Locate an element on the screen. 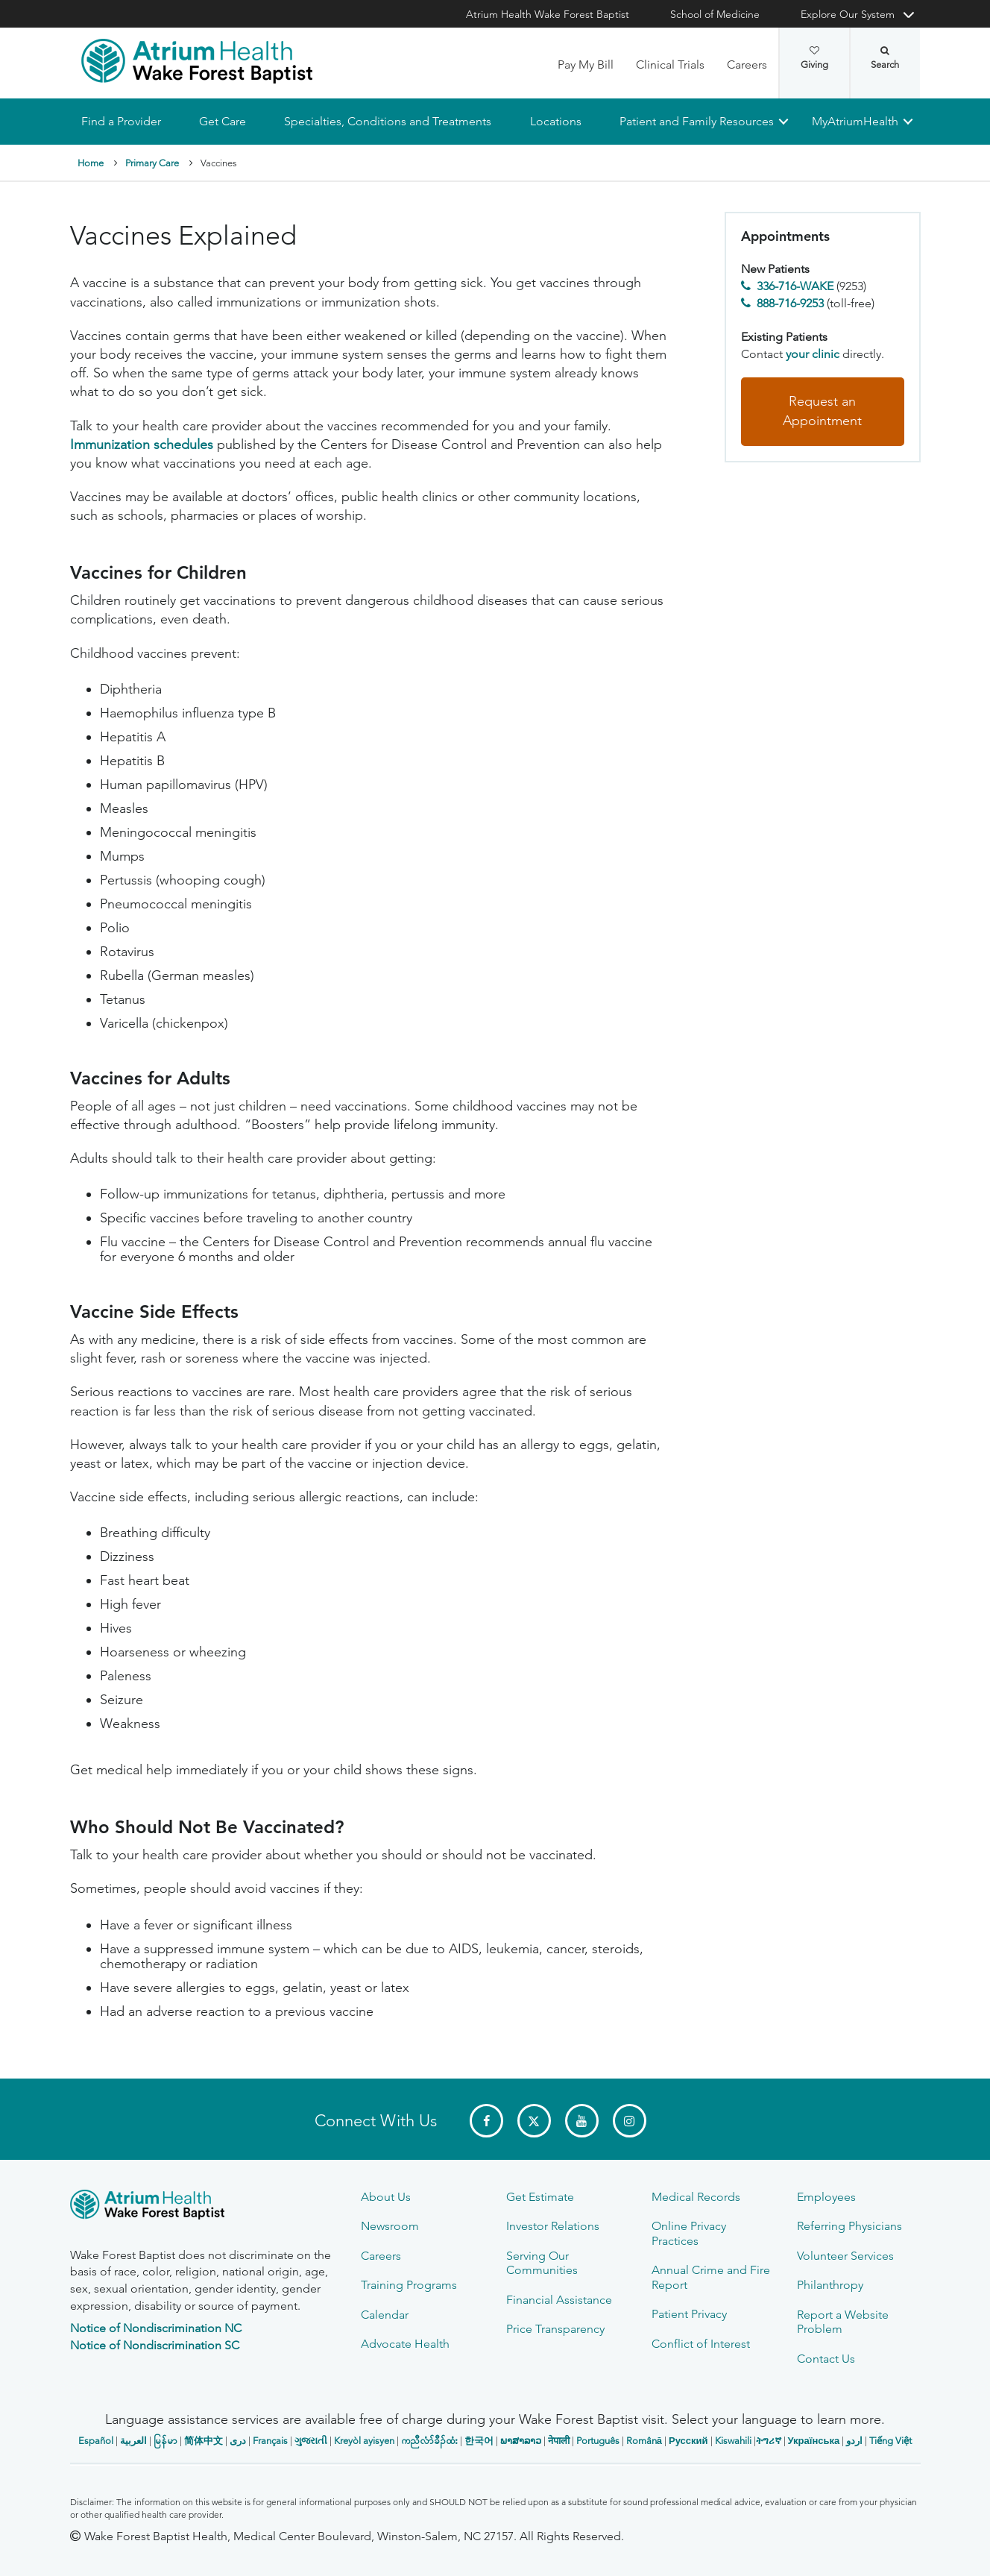  Pay My Bill is located at coordinates (586, 64).